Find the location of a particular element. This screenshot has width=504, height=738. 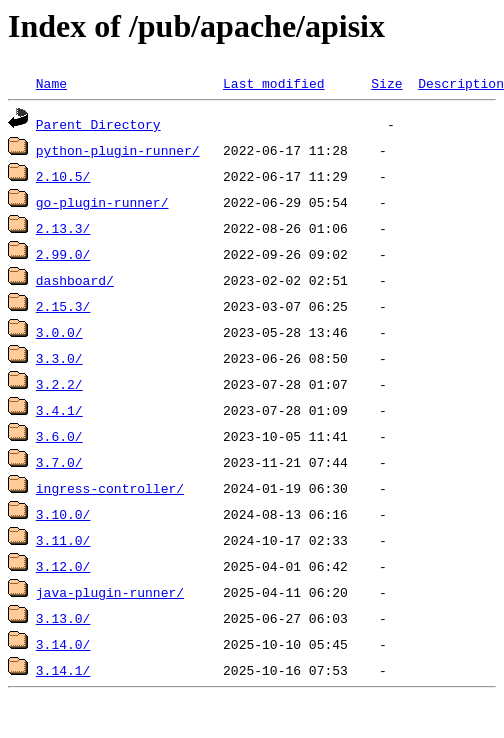

Parent Directory is located at coordinates (98, 124).